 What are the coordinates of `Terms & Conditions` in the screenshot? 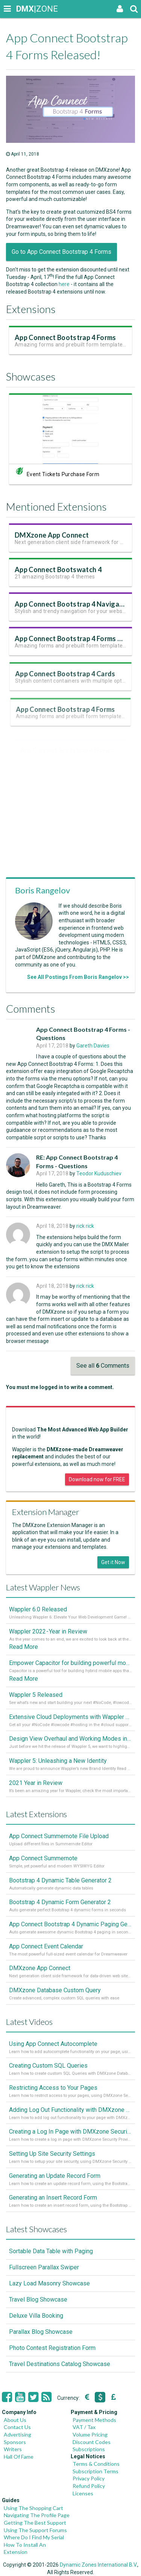 It's located at (96, 2464).